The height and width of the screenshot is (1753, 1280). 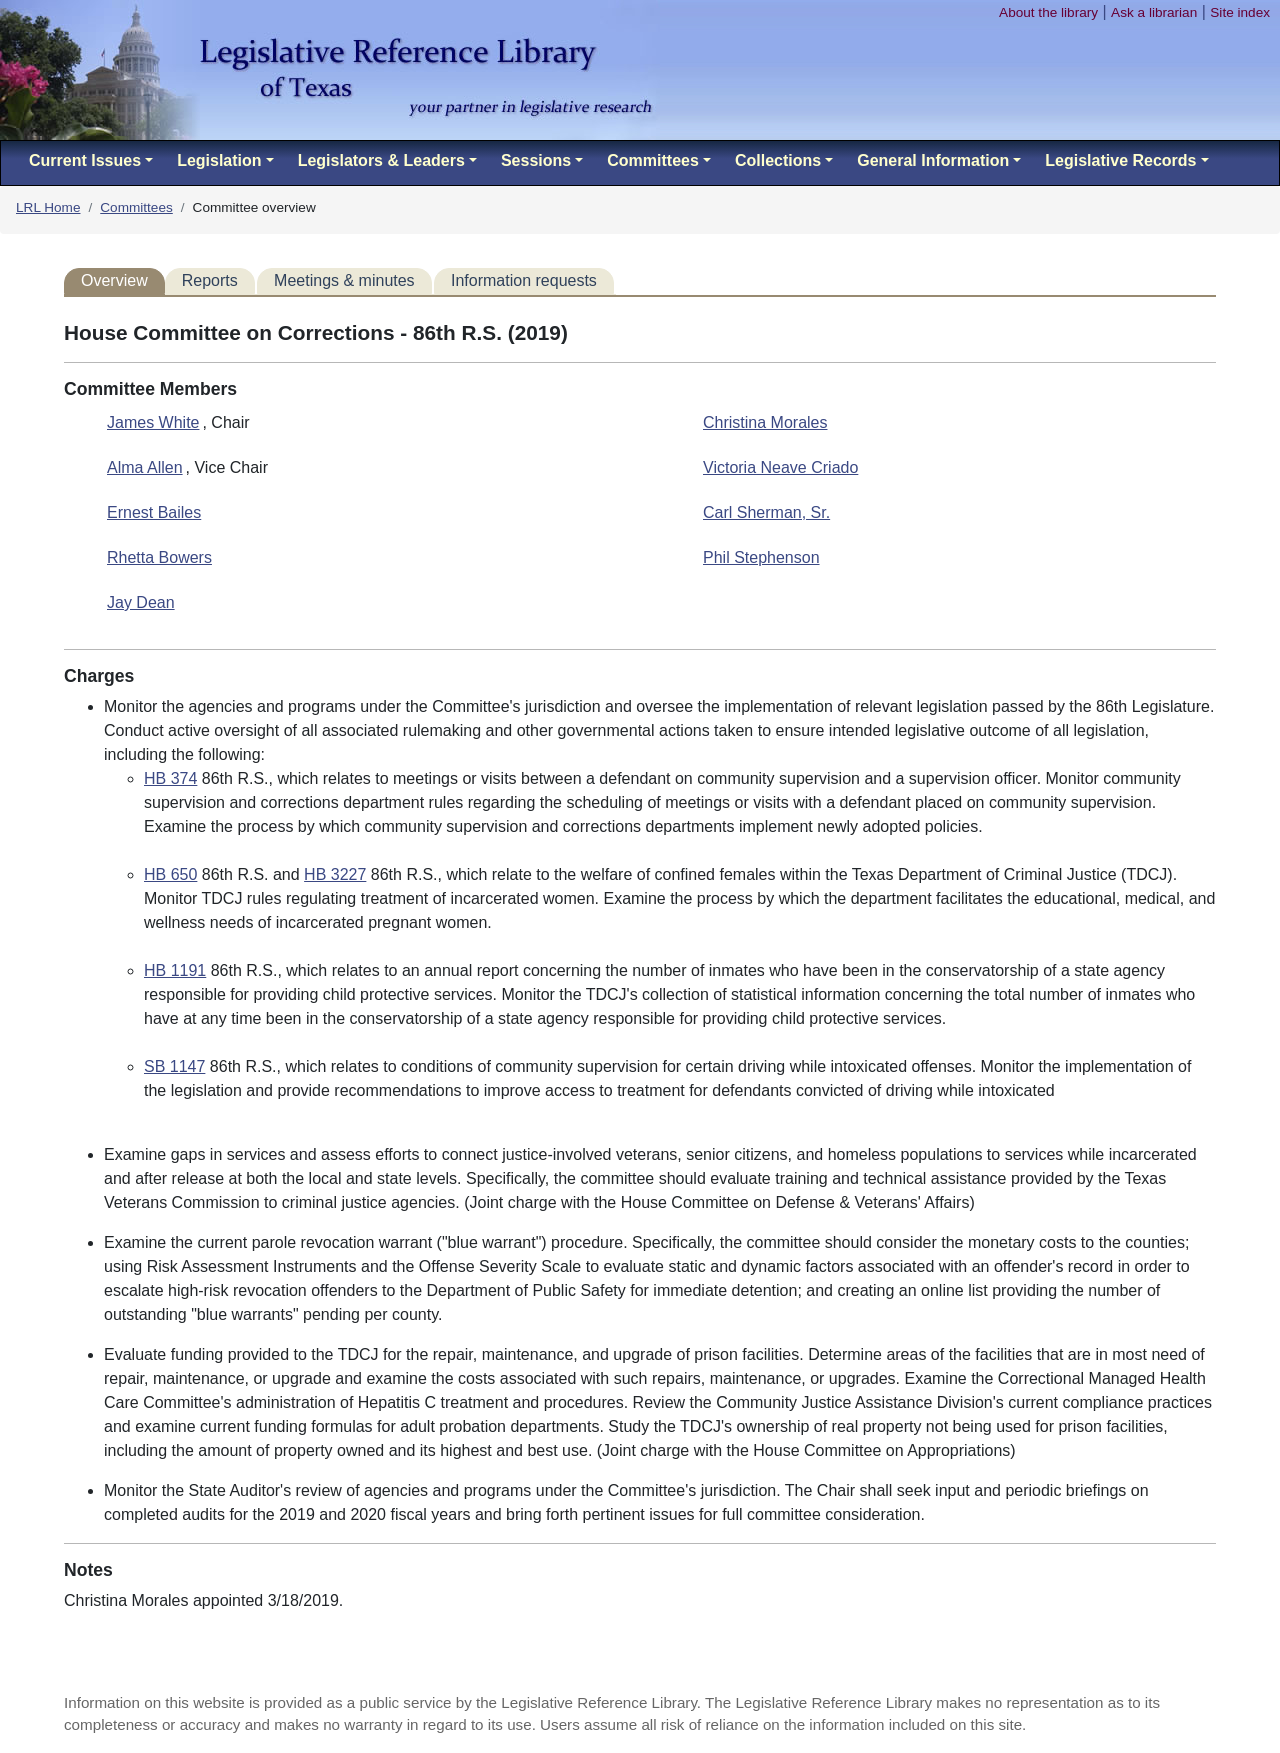 What do you see at coordinates (766, 512) in the screenshot?
I see `Carl Sherman, Sr.` at bounding box center [766, 512].